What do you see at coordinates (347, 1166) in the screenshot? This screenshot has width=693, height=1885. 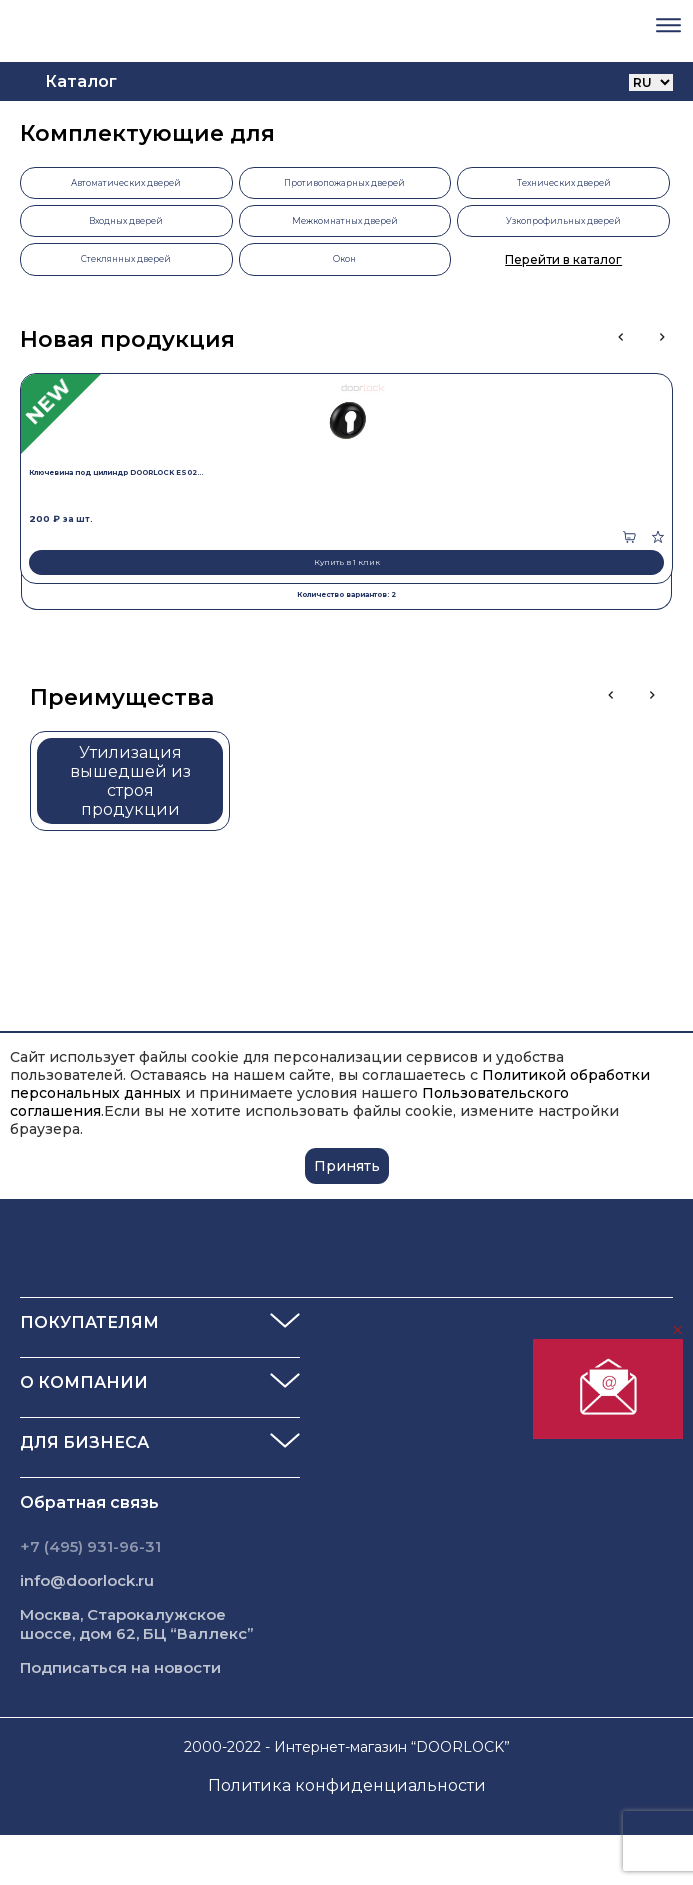 I see `Принять` at bounding box center [347, 1166].